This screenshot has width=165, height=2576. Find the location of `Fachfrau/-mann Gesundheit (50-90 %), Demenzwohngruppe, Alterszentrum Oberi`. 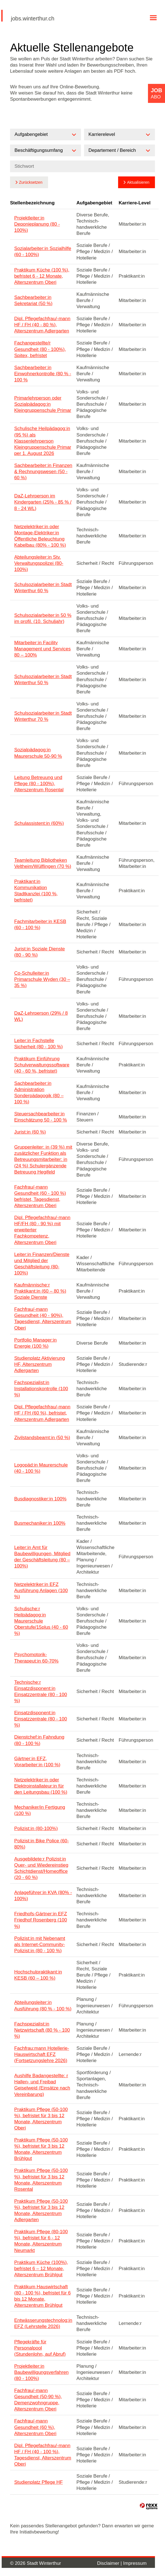

Fachfrau/-mann Gesundheit (50-90 %), Demenzwohngruppe, Alterszentrum Oberi is located at coordinates (38, 2400).